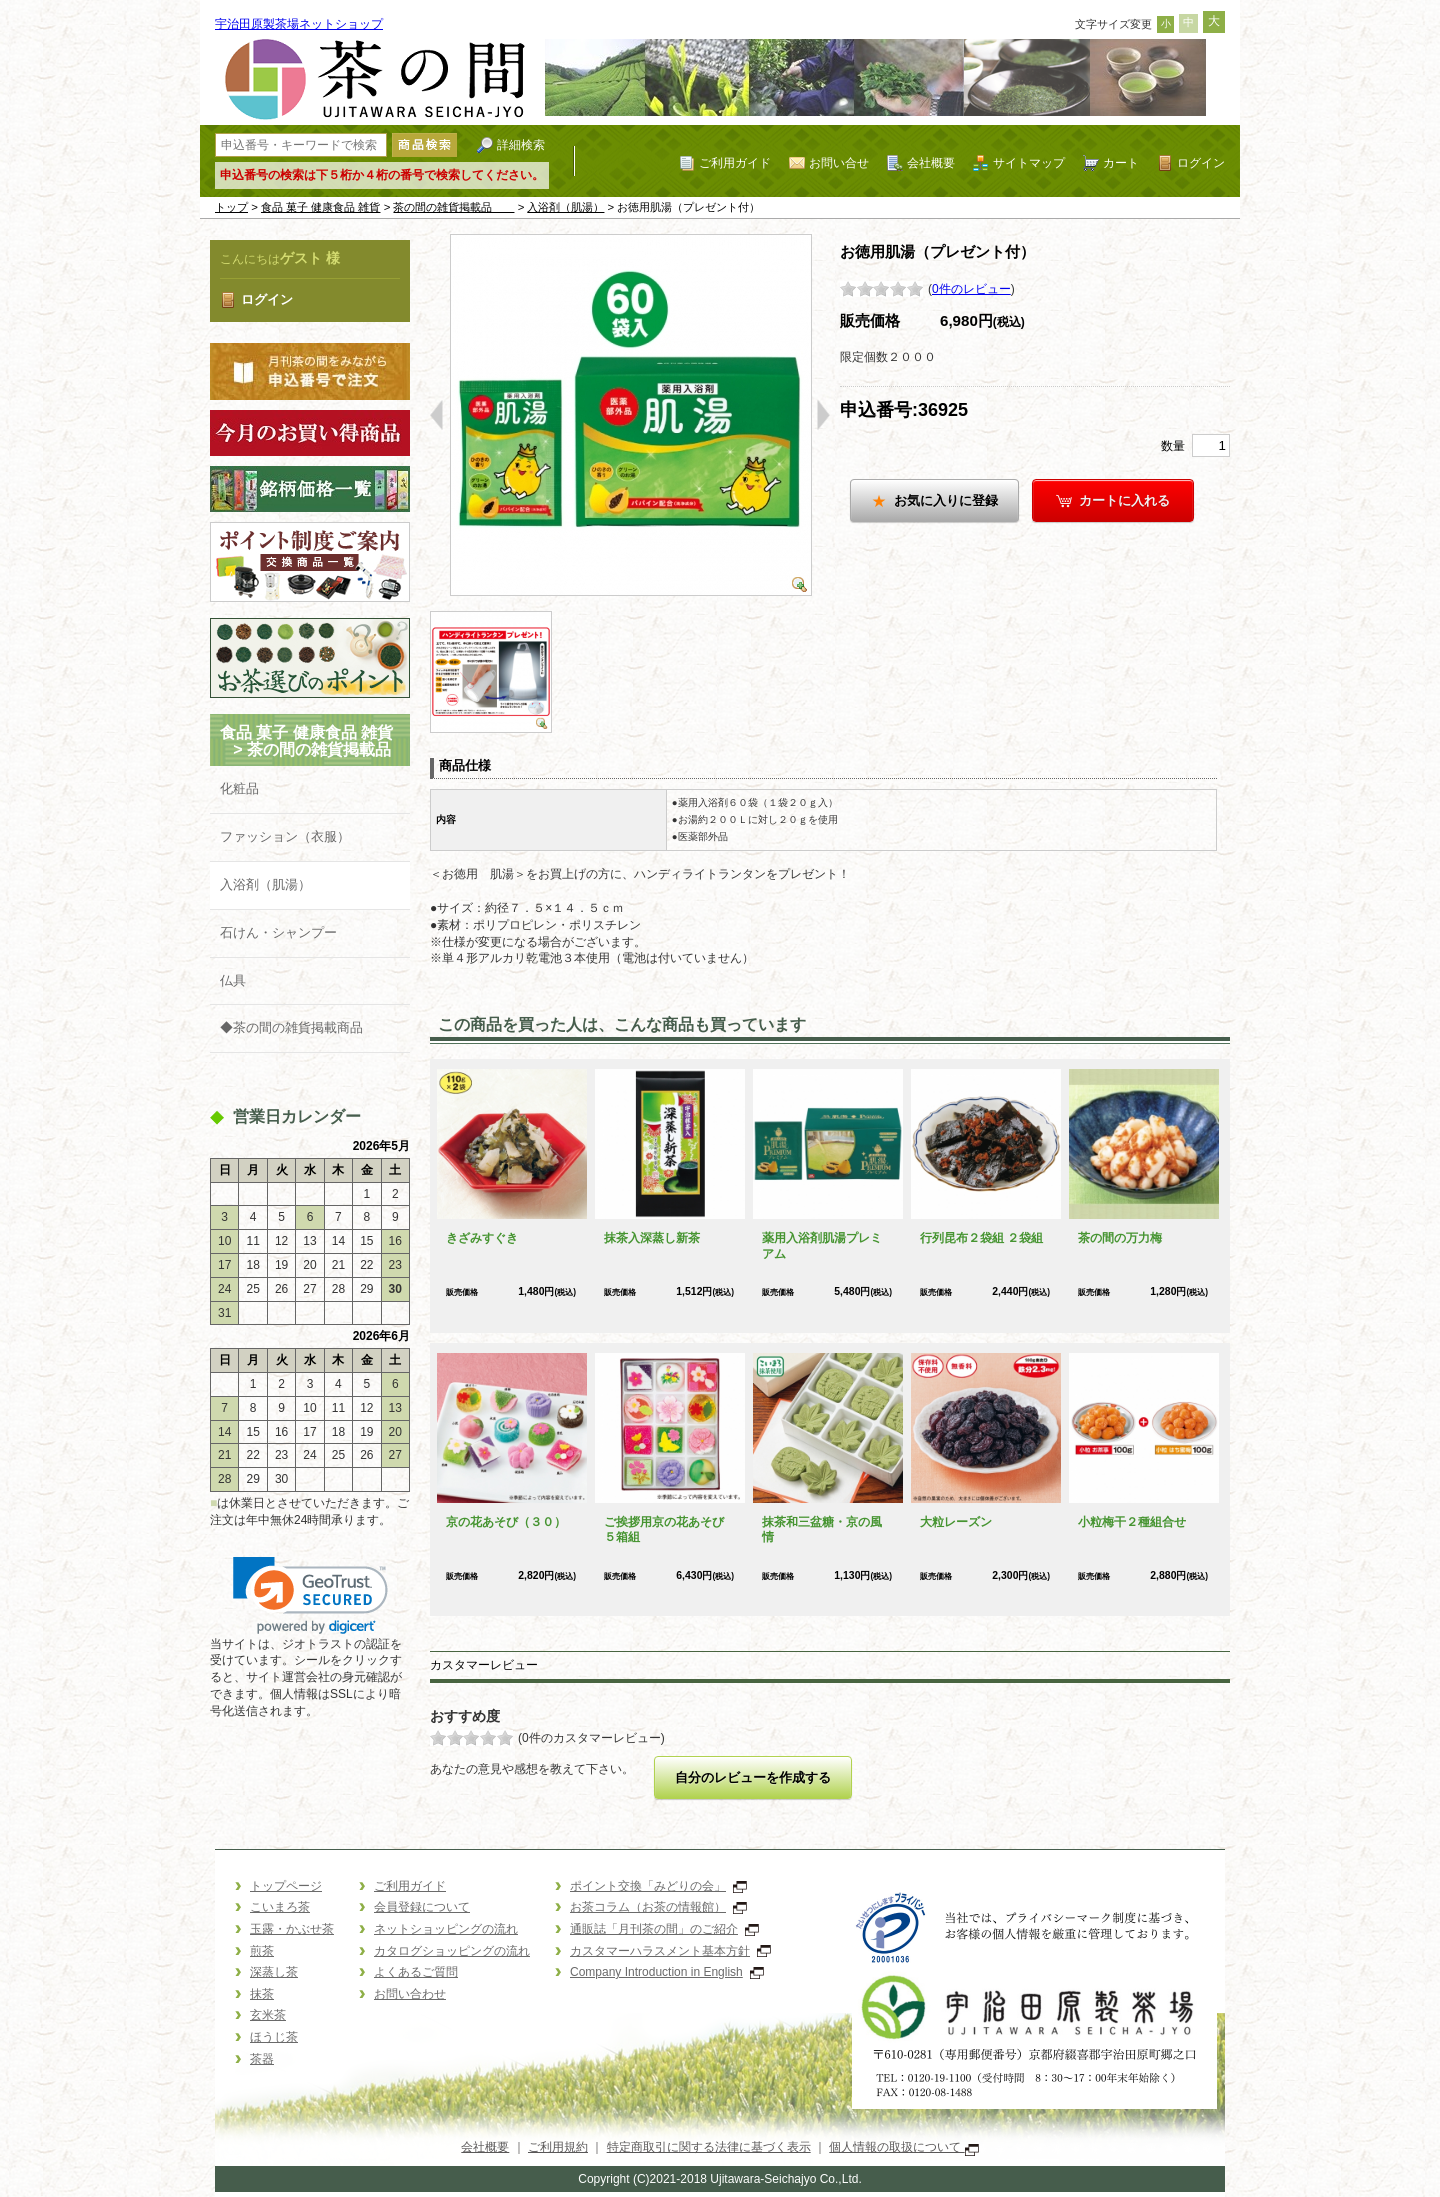  Describe the element at coordinates (482, 1238) in the screenshot. I see `きざみすぐき` at that location.